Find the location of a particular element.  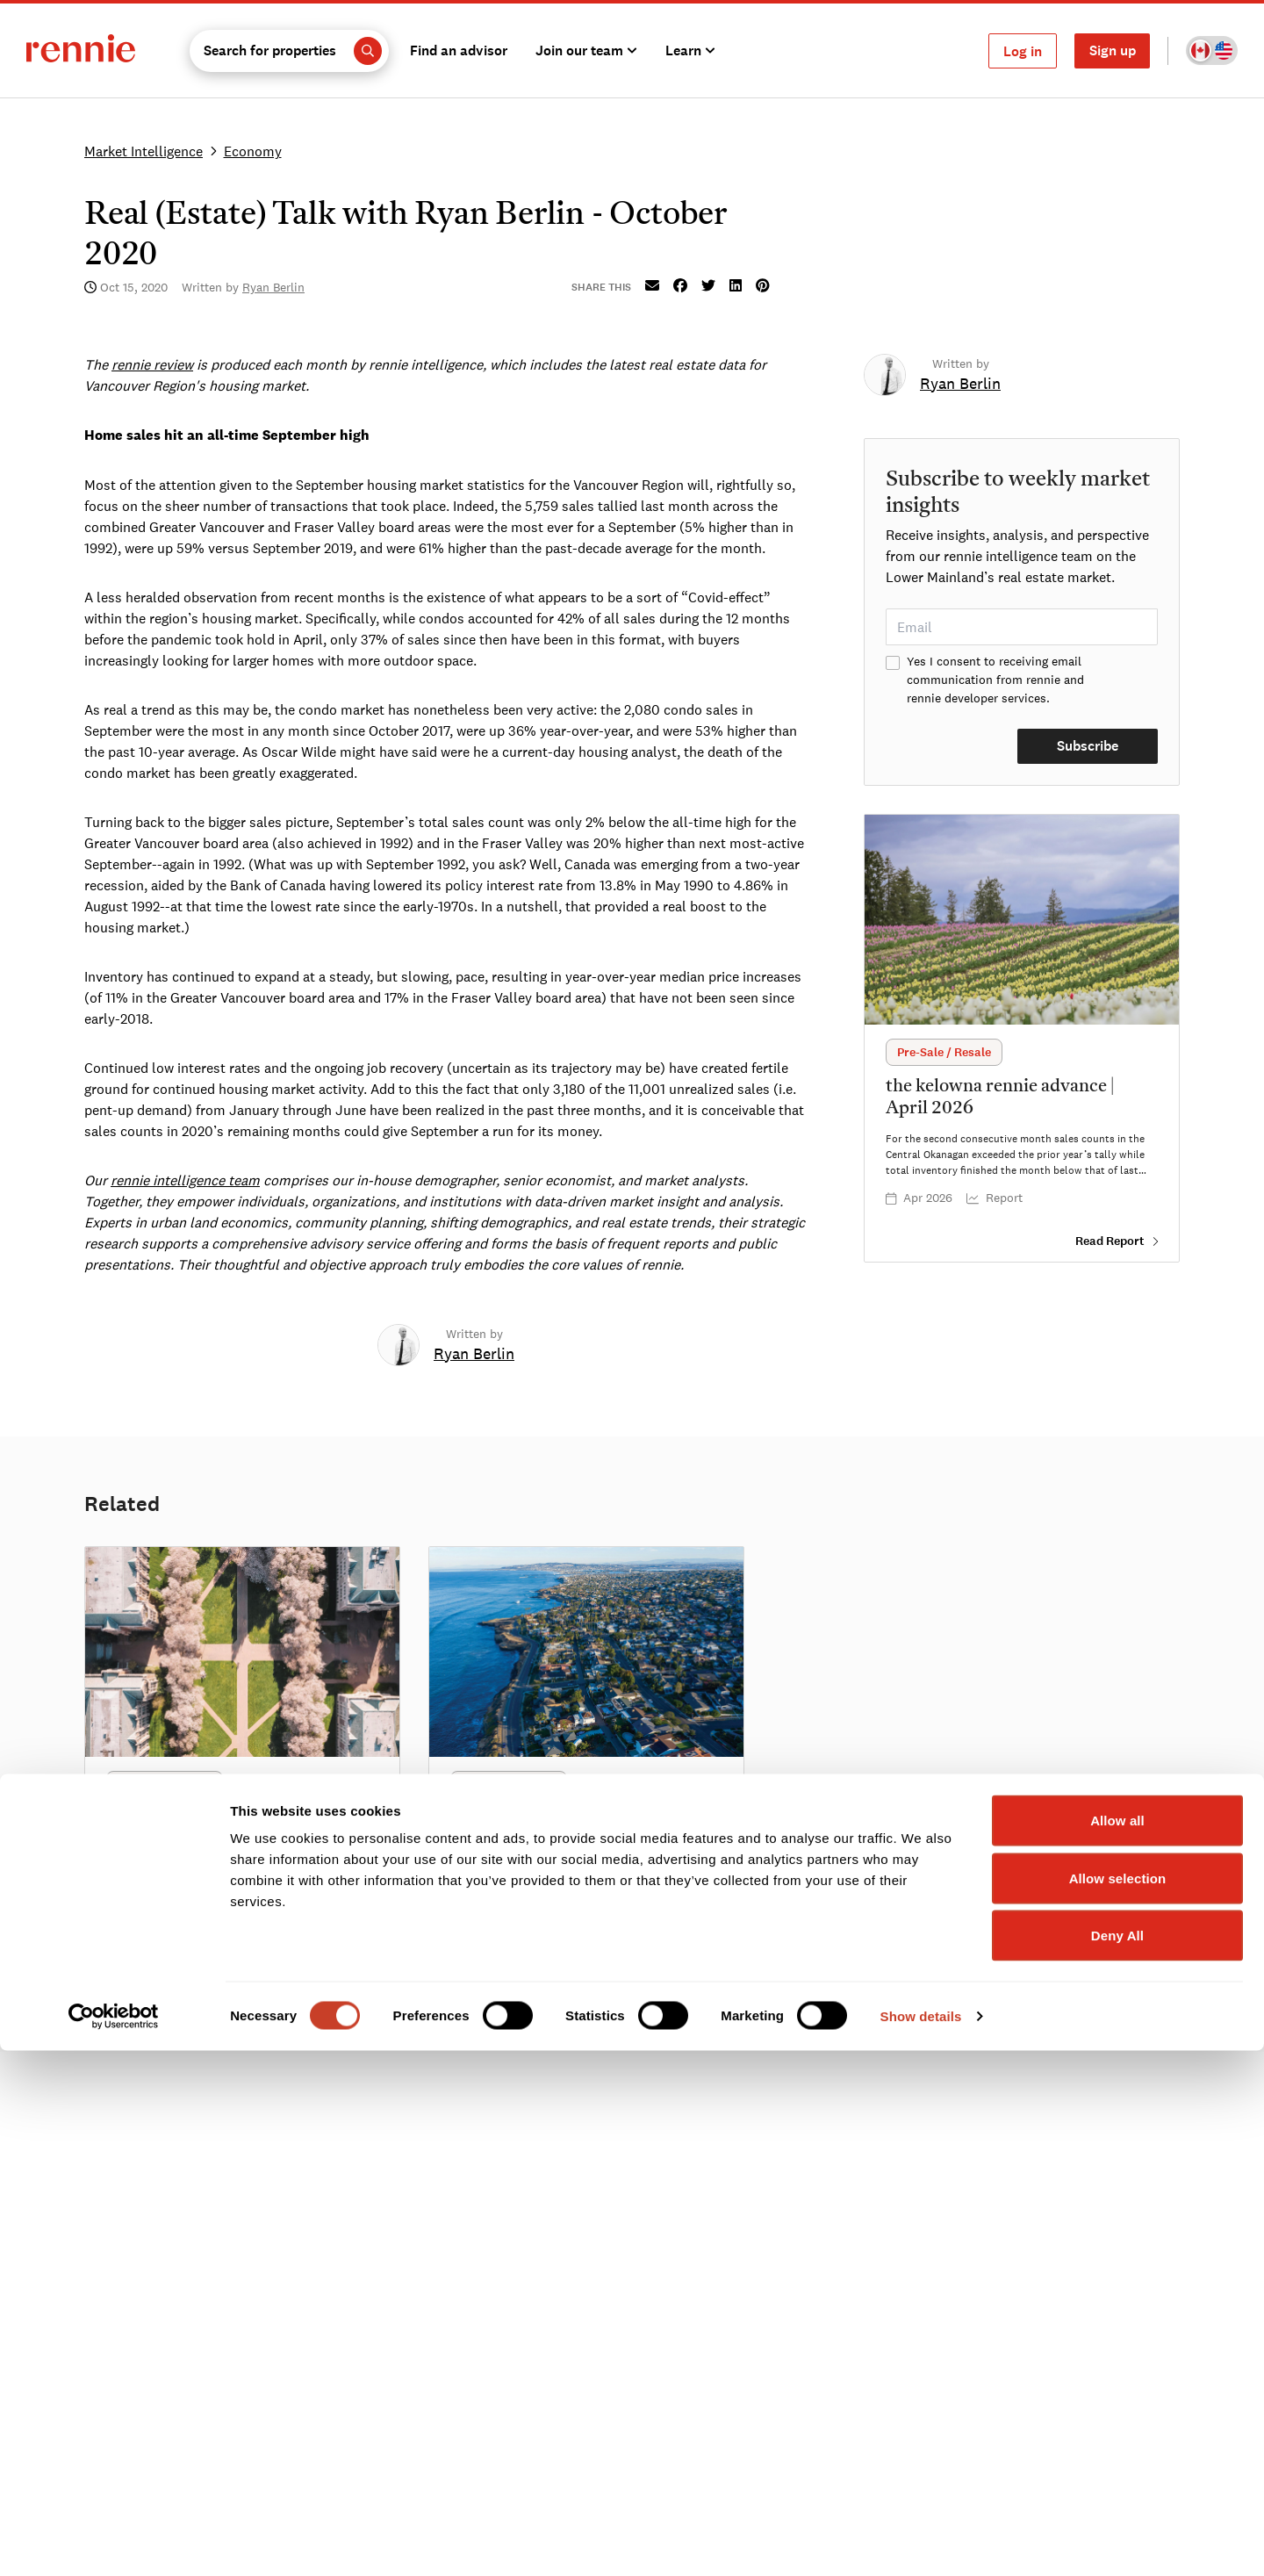

Sign up is located at coordinates (1112, 50).